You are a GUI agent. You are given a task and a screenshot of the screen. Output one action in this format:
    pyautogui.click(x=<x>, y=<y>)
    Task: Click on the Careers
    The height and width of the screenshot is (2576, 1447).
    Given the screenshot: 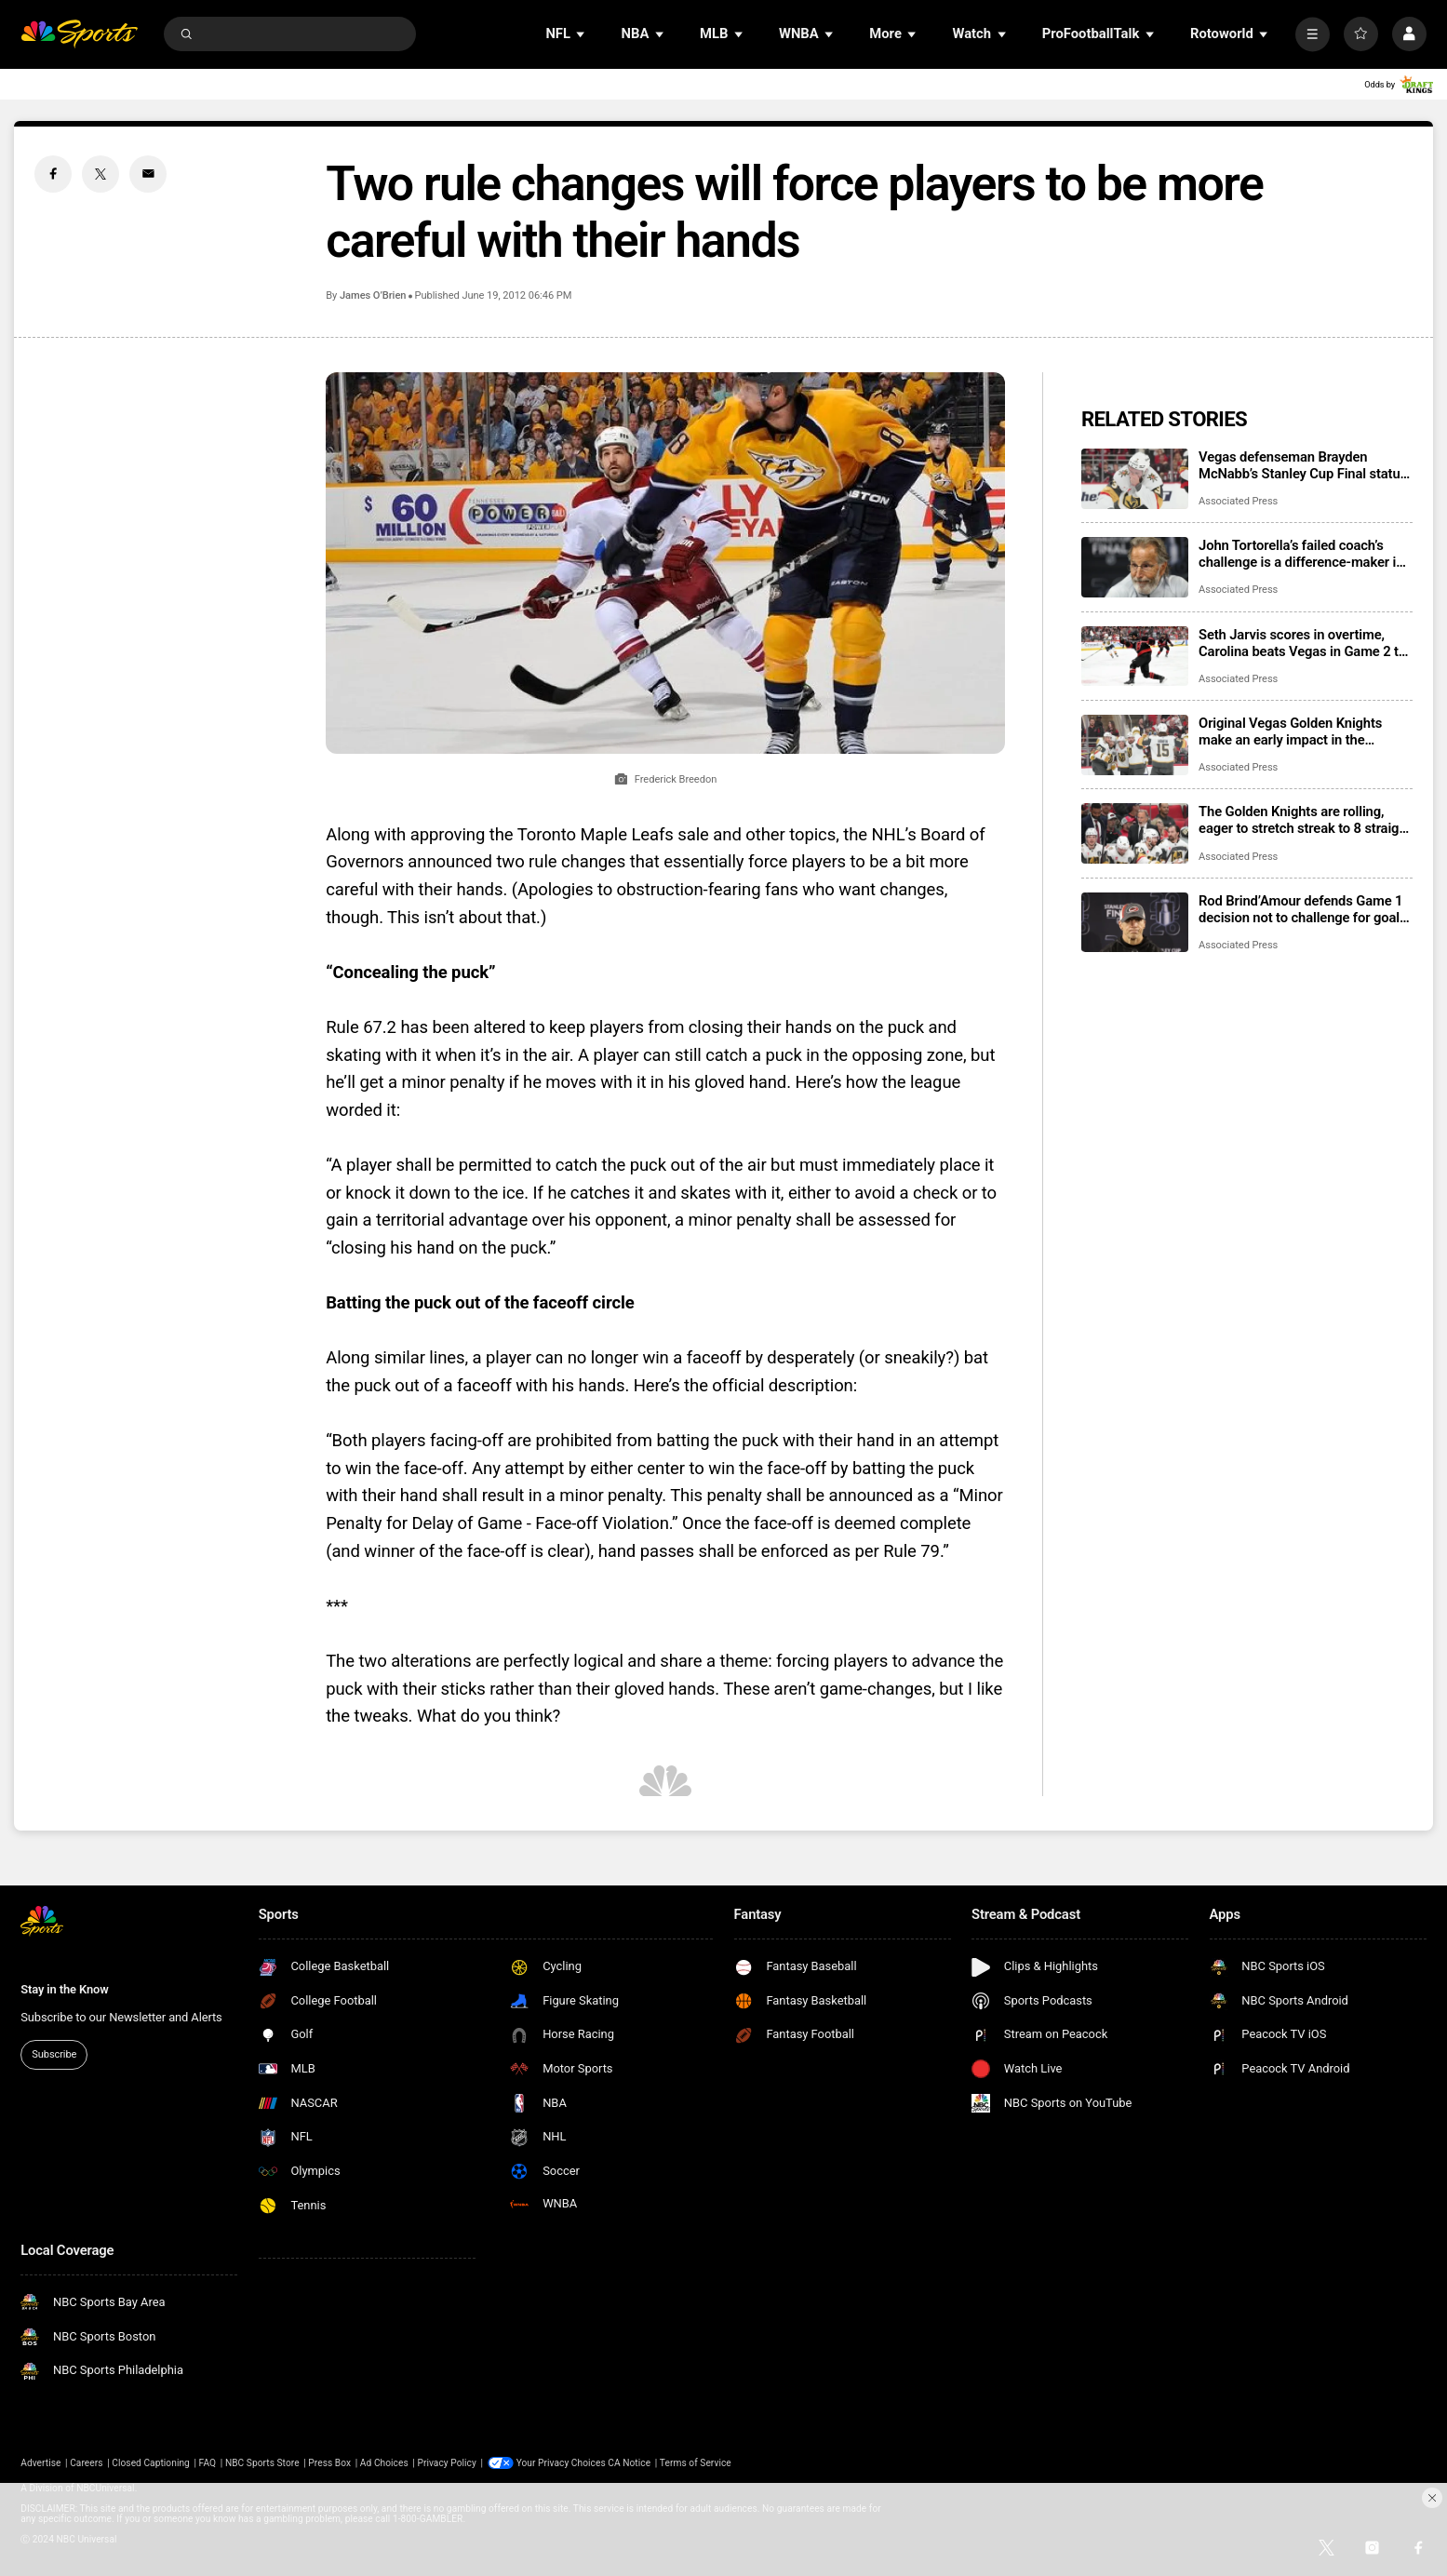 What is the action you would take?
    pyautogui.click(x=86, y=2463)
    